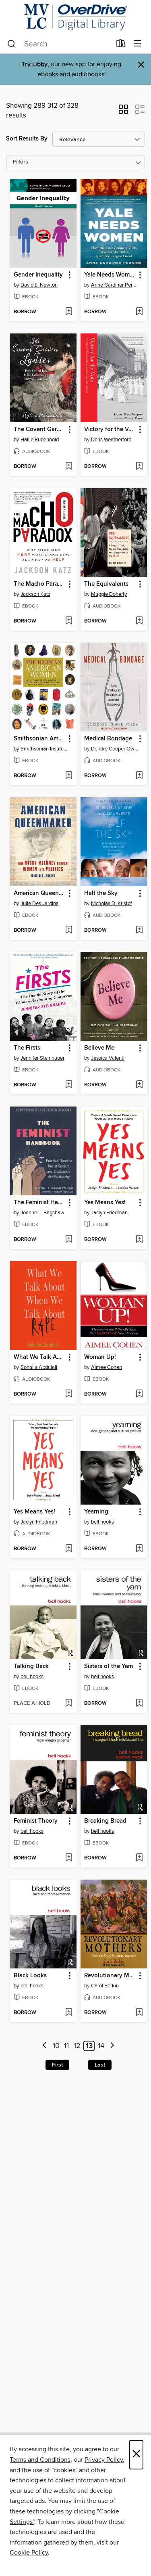 This screenshot has height=2576, width=151. What do you see at coordinates (139, 621) in the screenshot?
I see `[Add The Equivalents to wish list]` at bounding box center [139, 621].